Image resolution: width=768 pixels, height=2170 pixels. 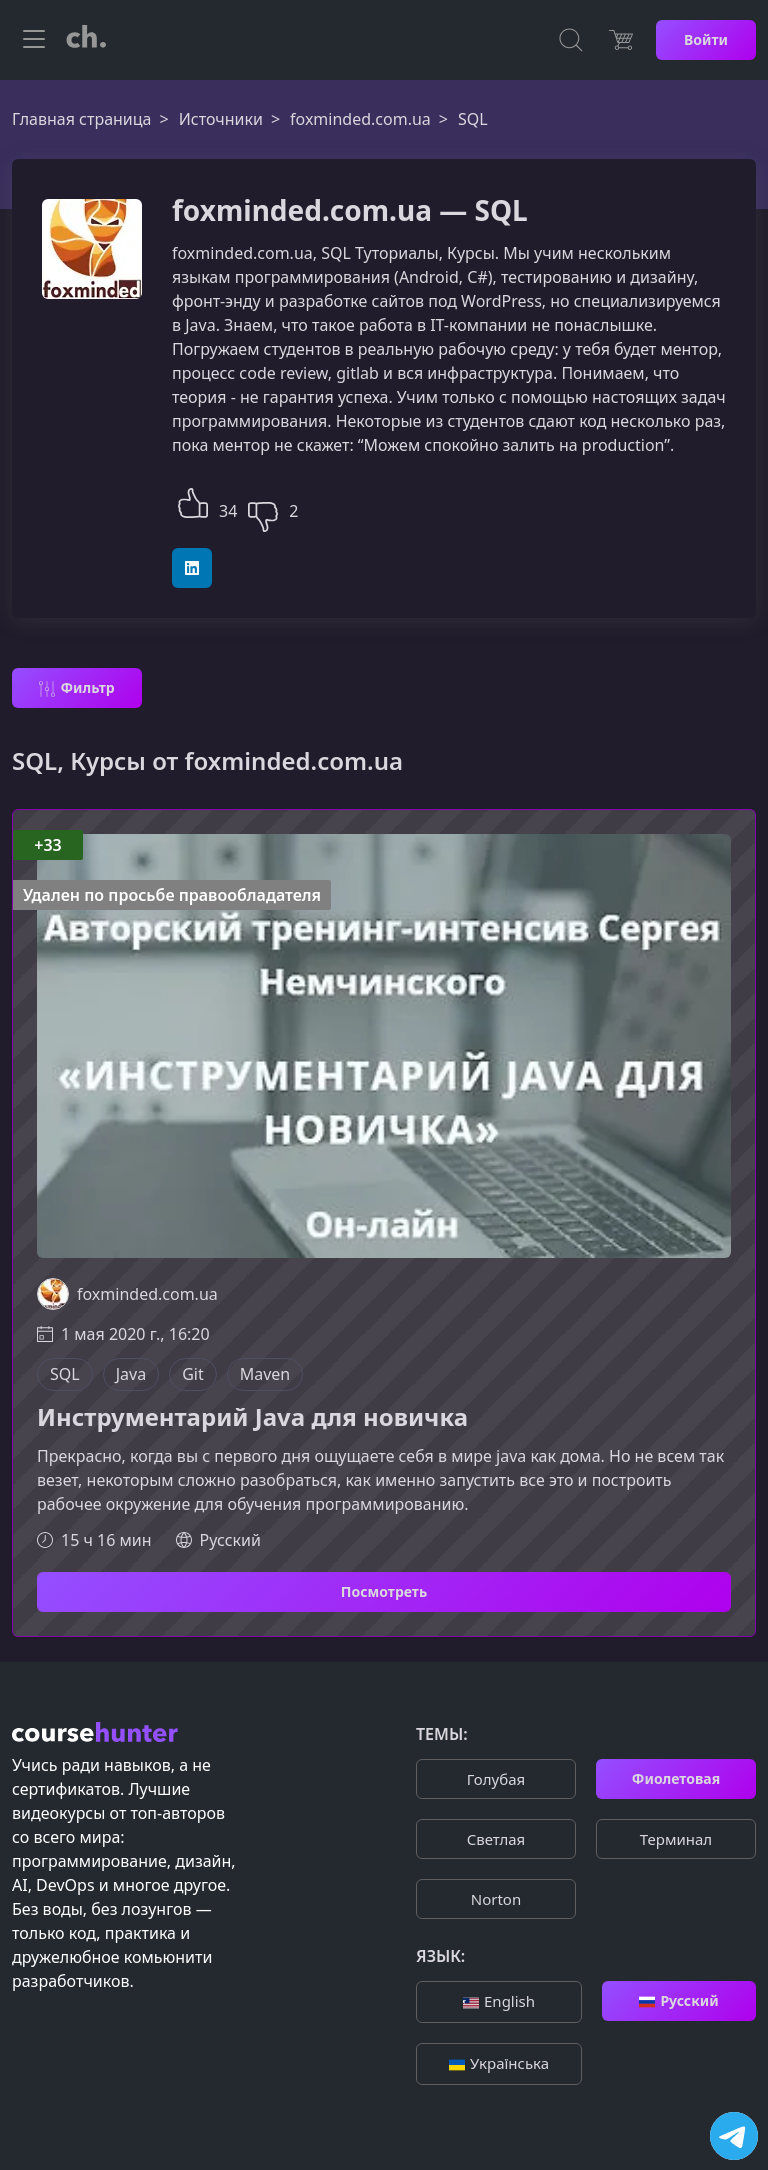 What do you see at coordinates (34, 40) in the screenshot?
I see `[Toggle navigation]` at bounding box center [34, 40].